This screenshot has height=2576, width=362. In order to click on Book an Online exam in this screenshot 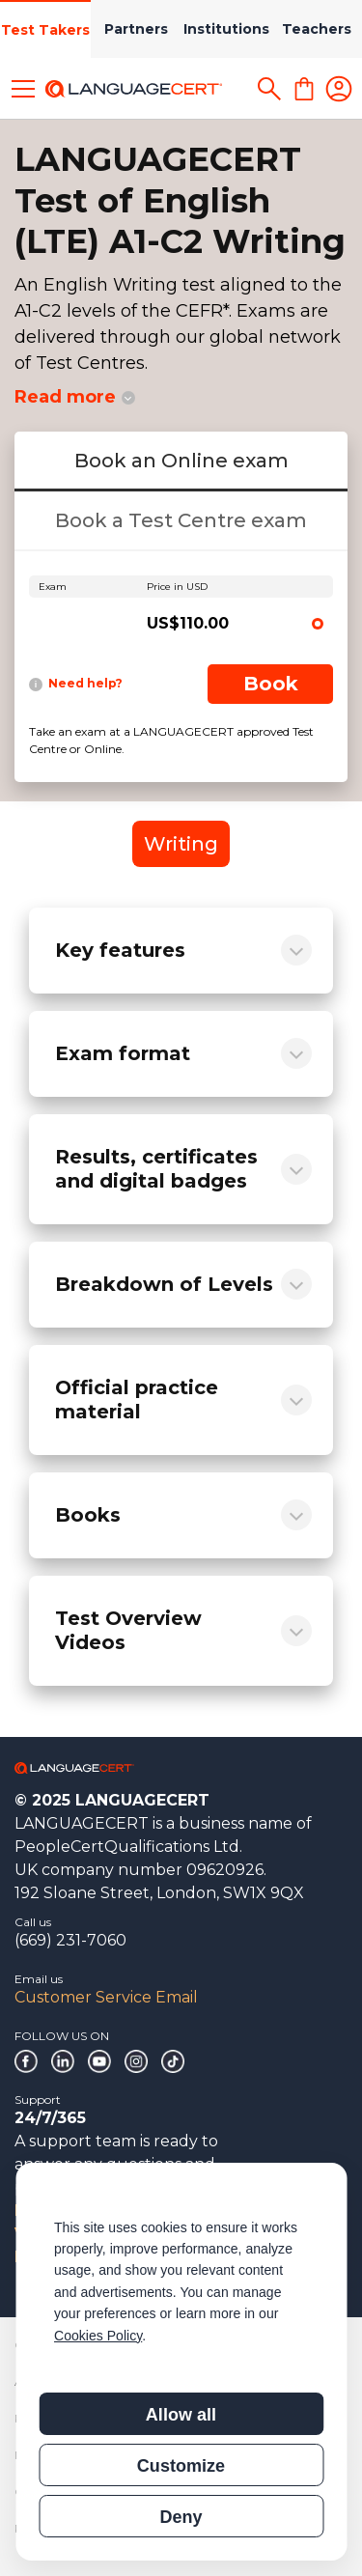, I will do `click(181, 460)`.